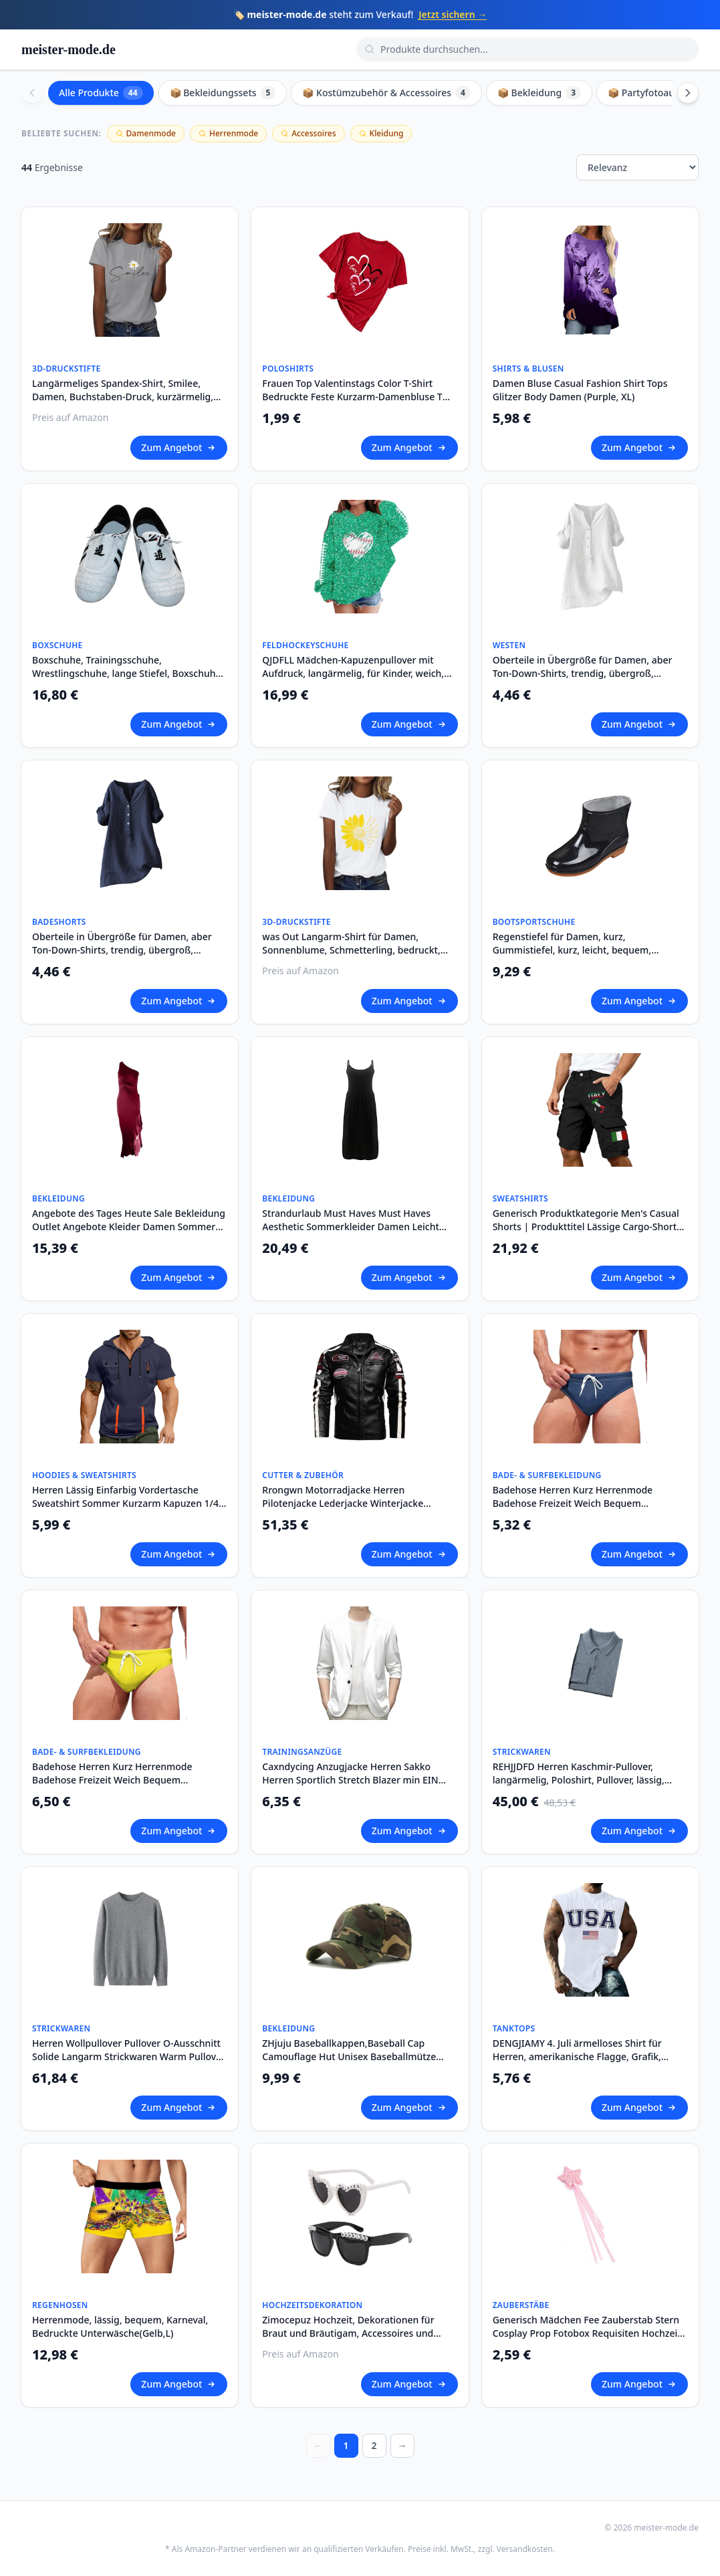  Describe the element at coordinates (308, 133) in the screenshot. I see `Accessoires` at that location.